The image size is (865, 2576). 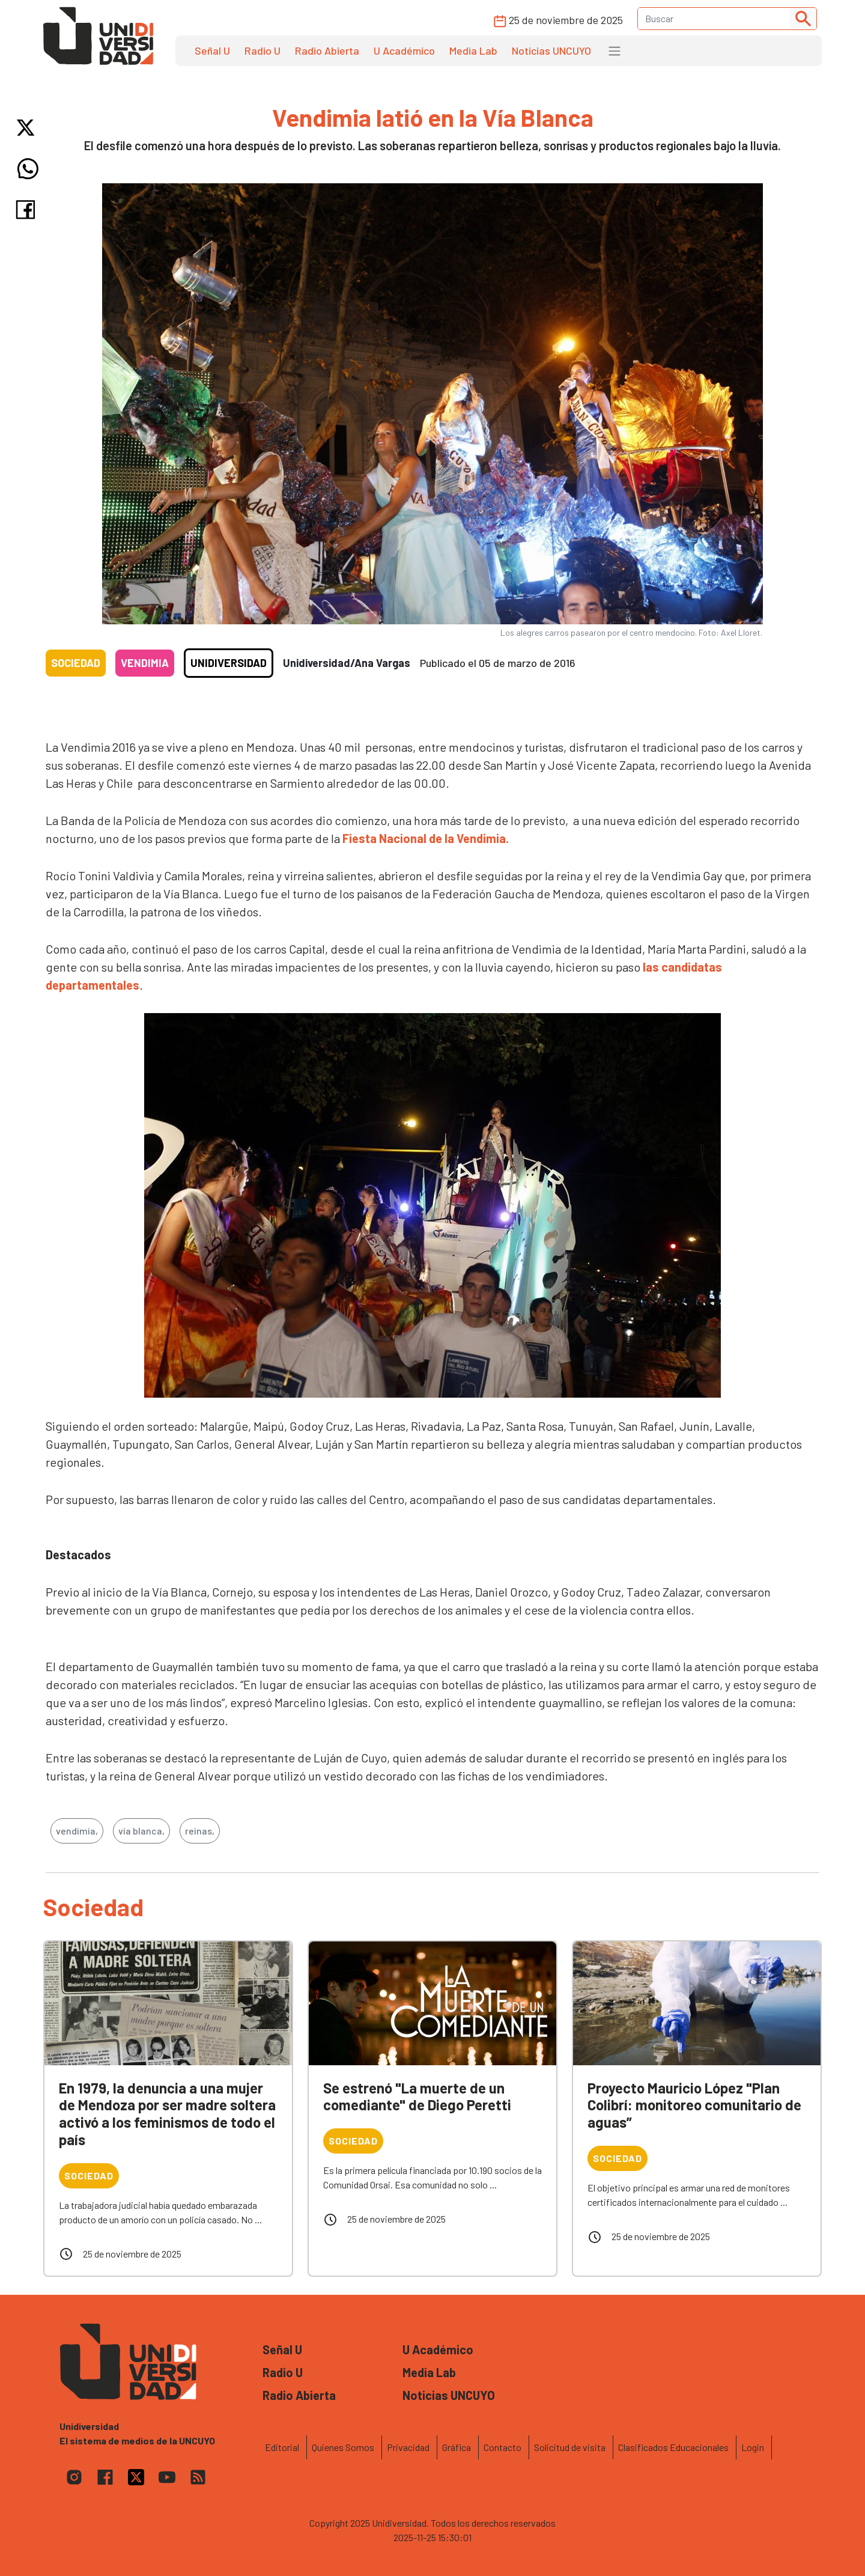 What do you see at coordinates (417, 2096) in the screenshot?
I see `Se estrenó "La muerte de un comediante" de Diego Peretti` at bounding box center [417, 2096].